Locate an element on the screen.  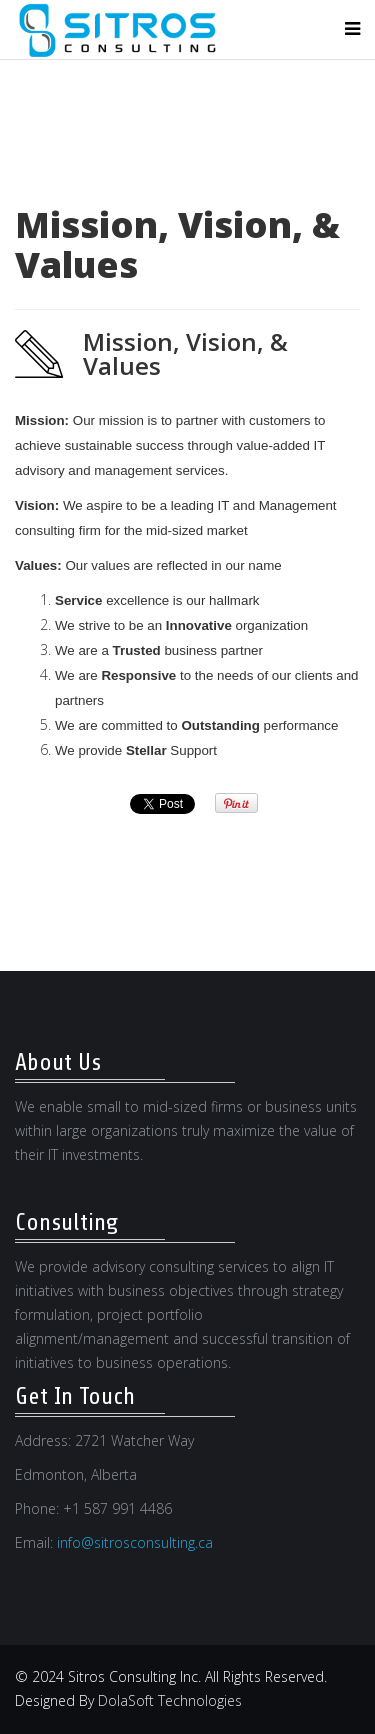
DolaSoft Technologies is located at coordinates (170, 1700).